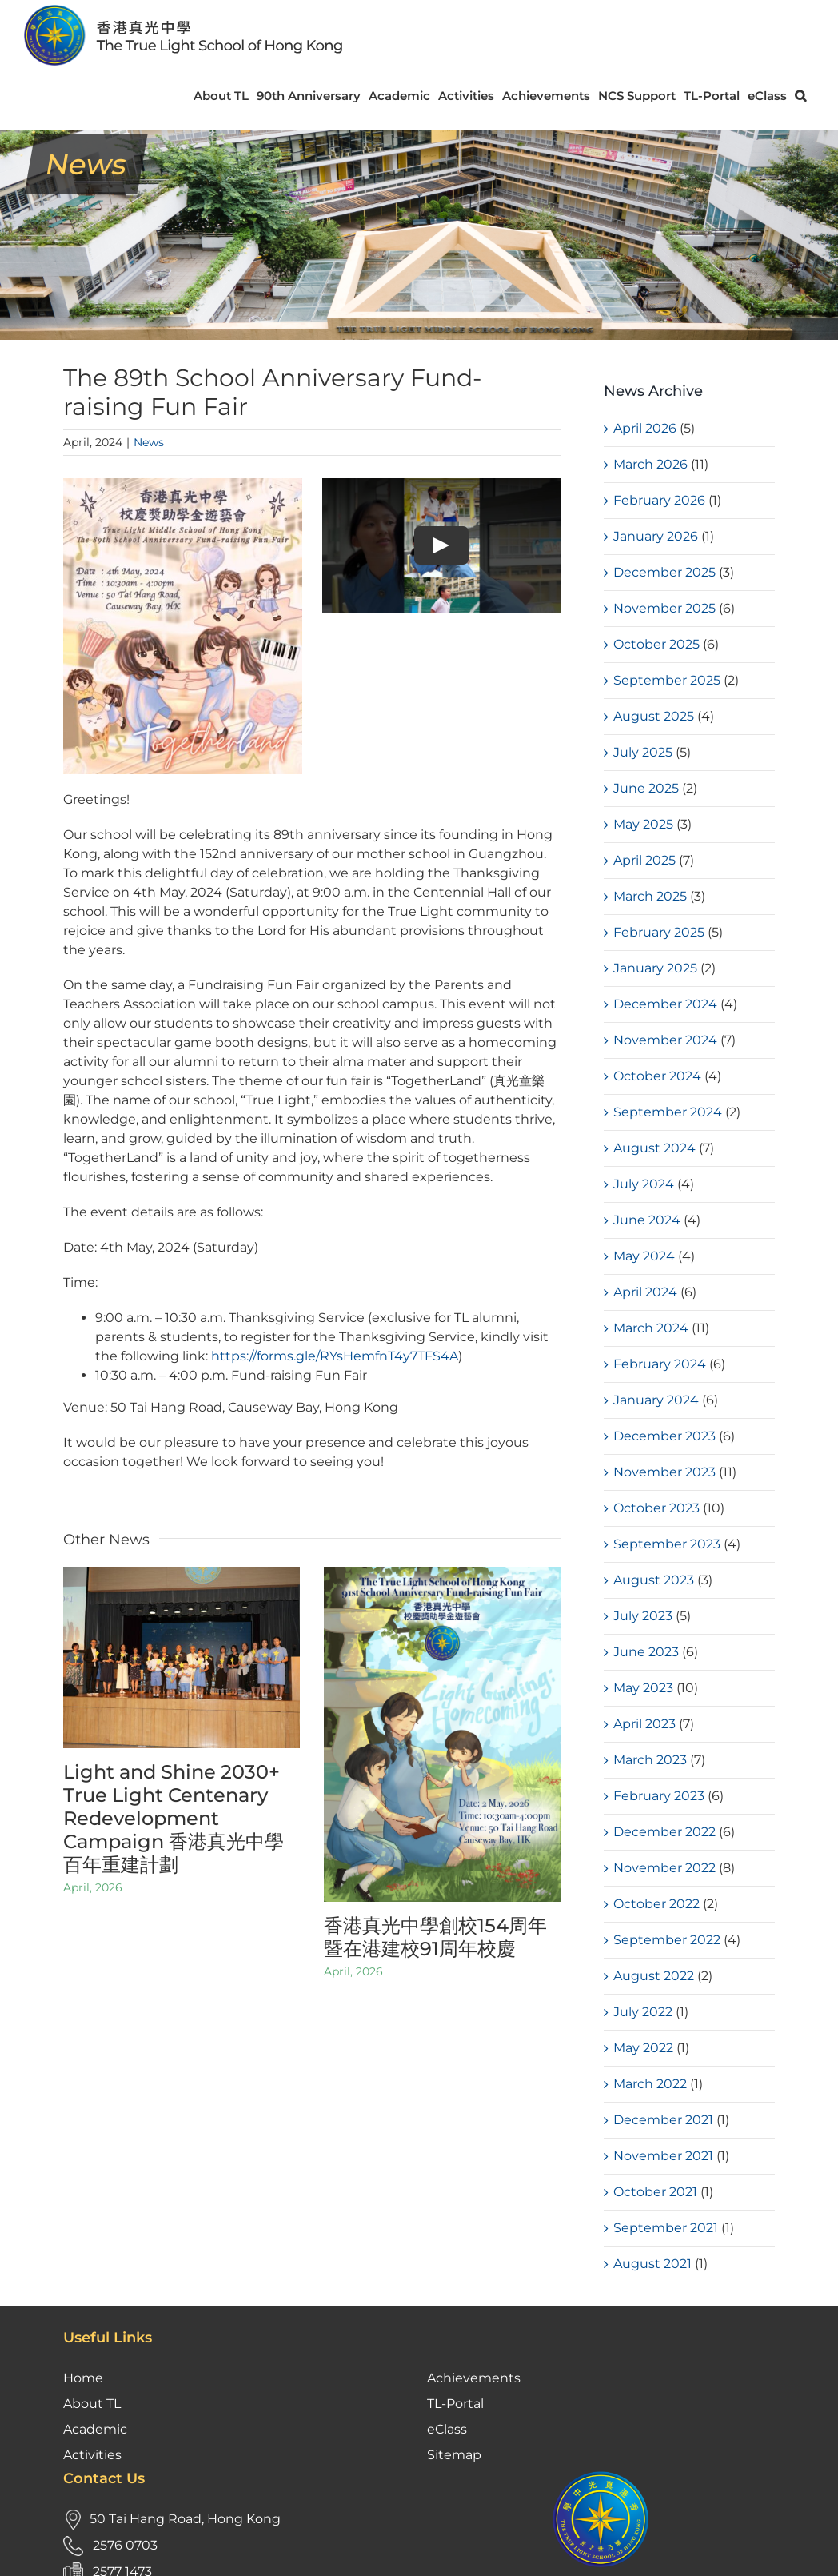 The height and width of the screenshot is (2576, 838). I want to click on April 2026, so click(644, 428).